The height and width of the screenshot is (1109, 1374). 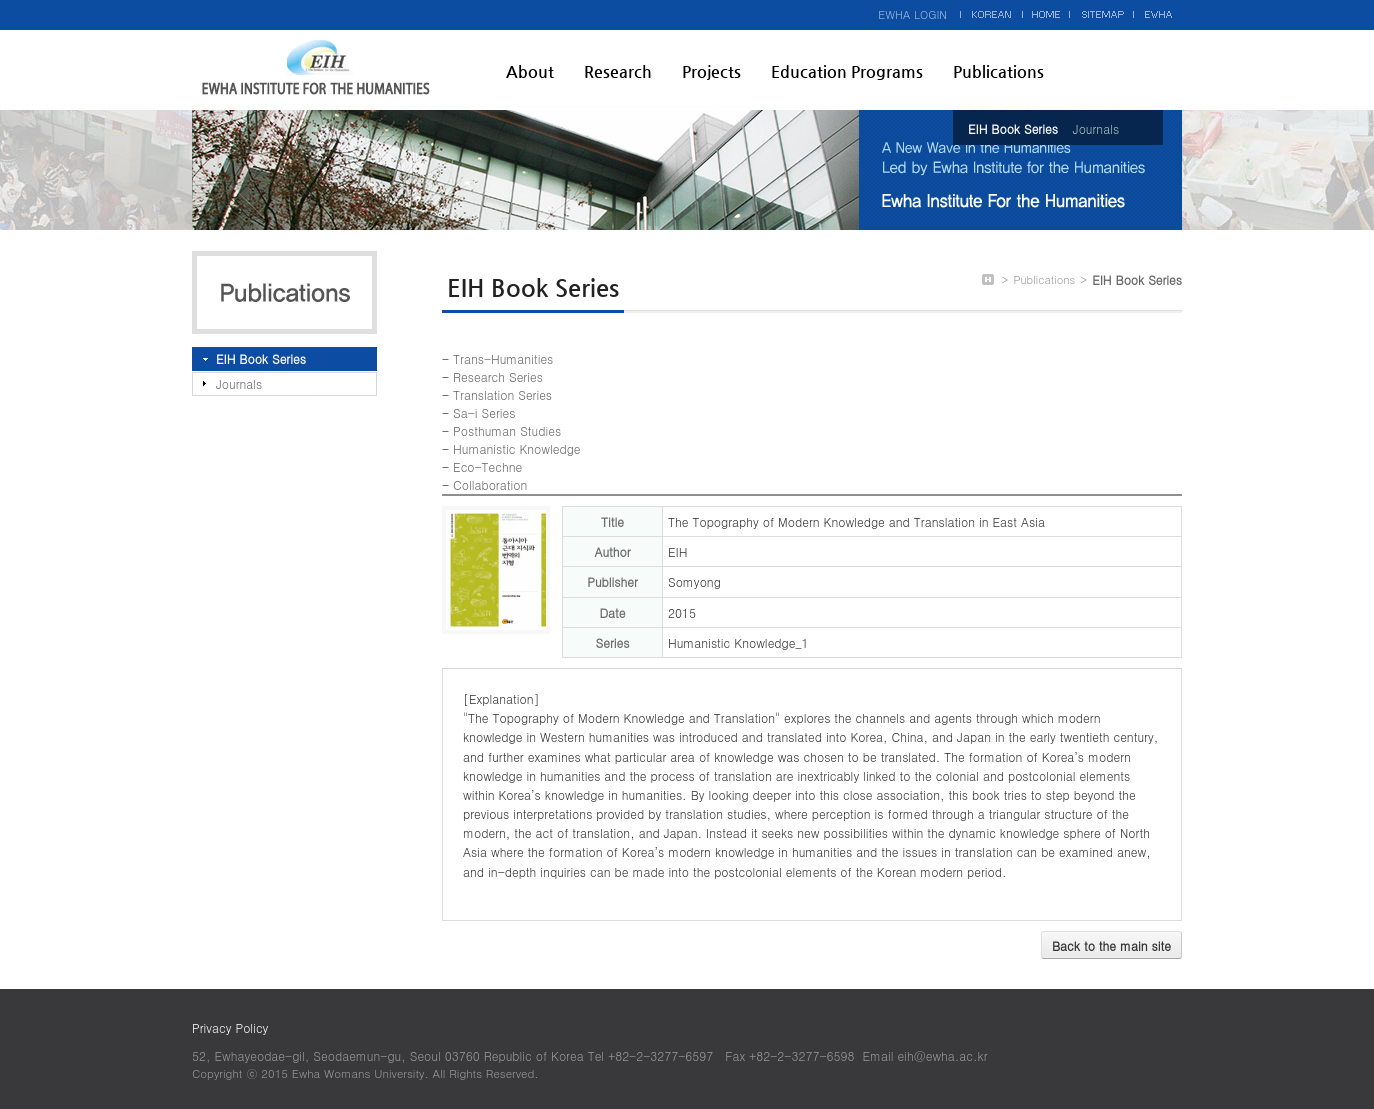 What do you see at coordinates (1013, 128) in the screenshot?
I see `EIH Book Series` at bounding box center [1013, 128].